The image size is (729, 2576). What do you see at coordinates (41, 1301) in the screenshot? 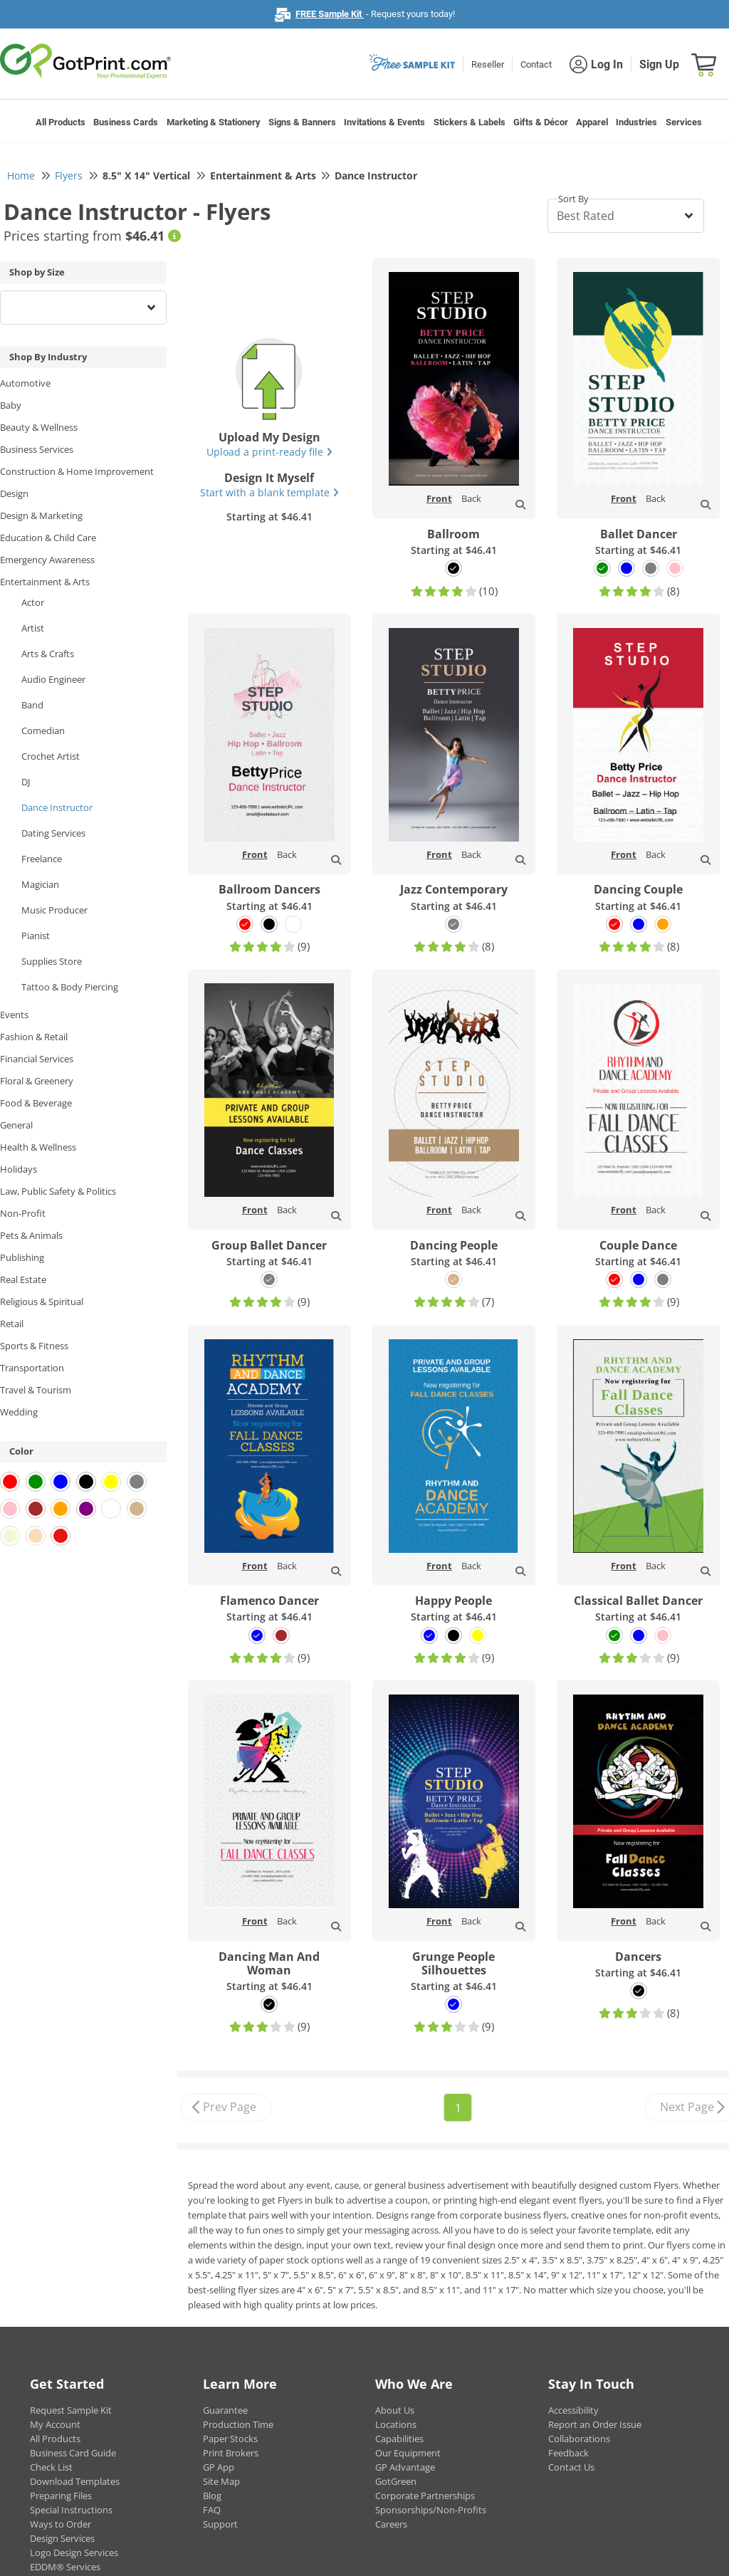
I see `Religious & Spiritual` at bounding box center [41, 1301].